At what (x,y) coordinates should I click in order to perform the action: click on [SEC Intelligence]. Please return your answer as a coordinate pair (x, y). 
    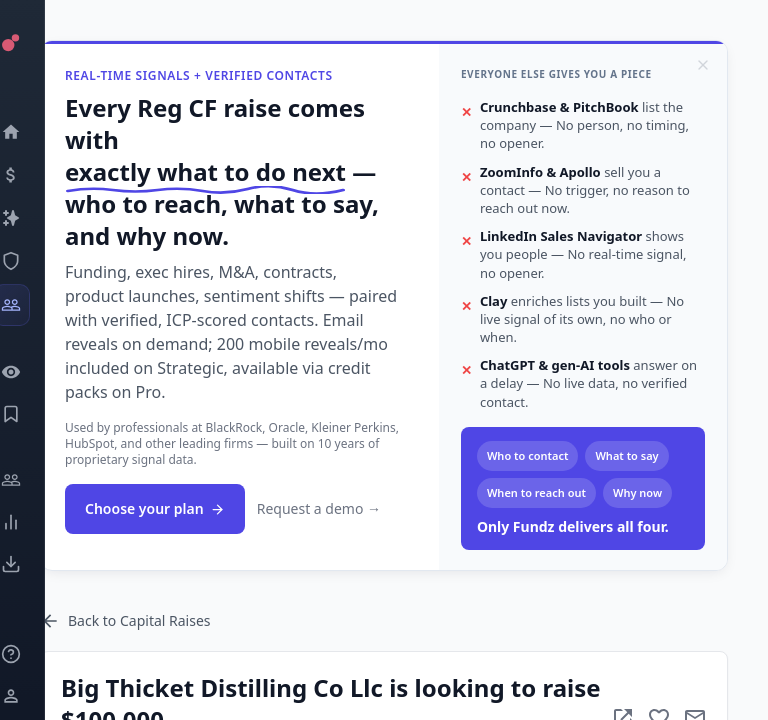
    Looking at the image, I should click on (35, 261).